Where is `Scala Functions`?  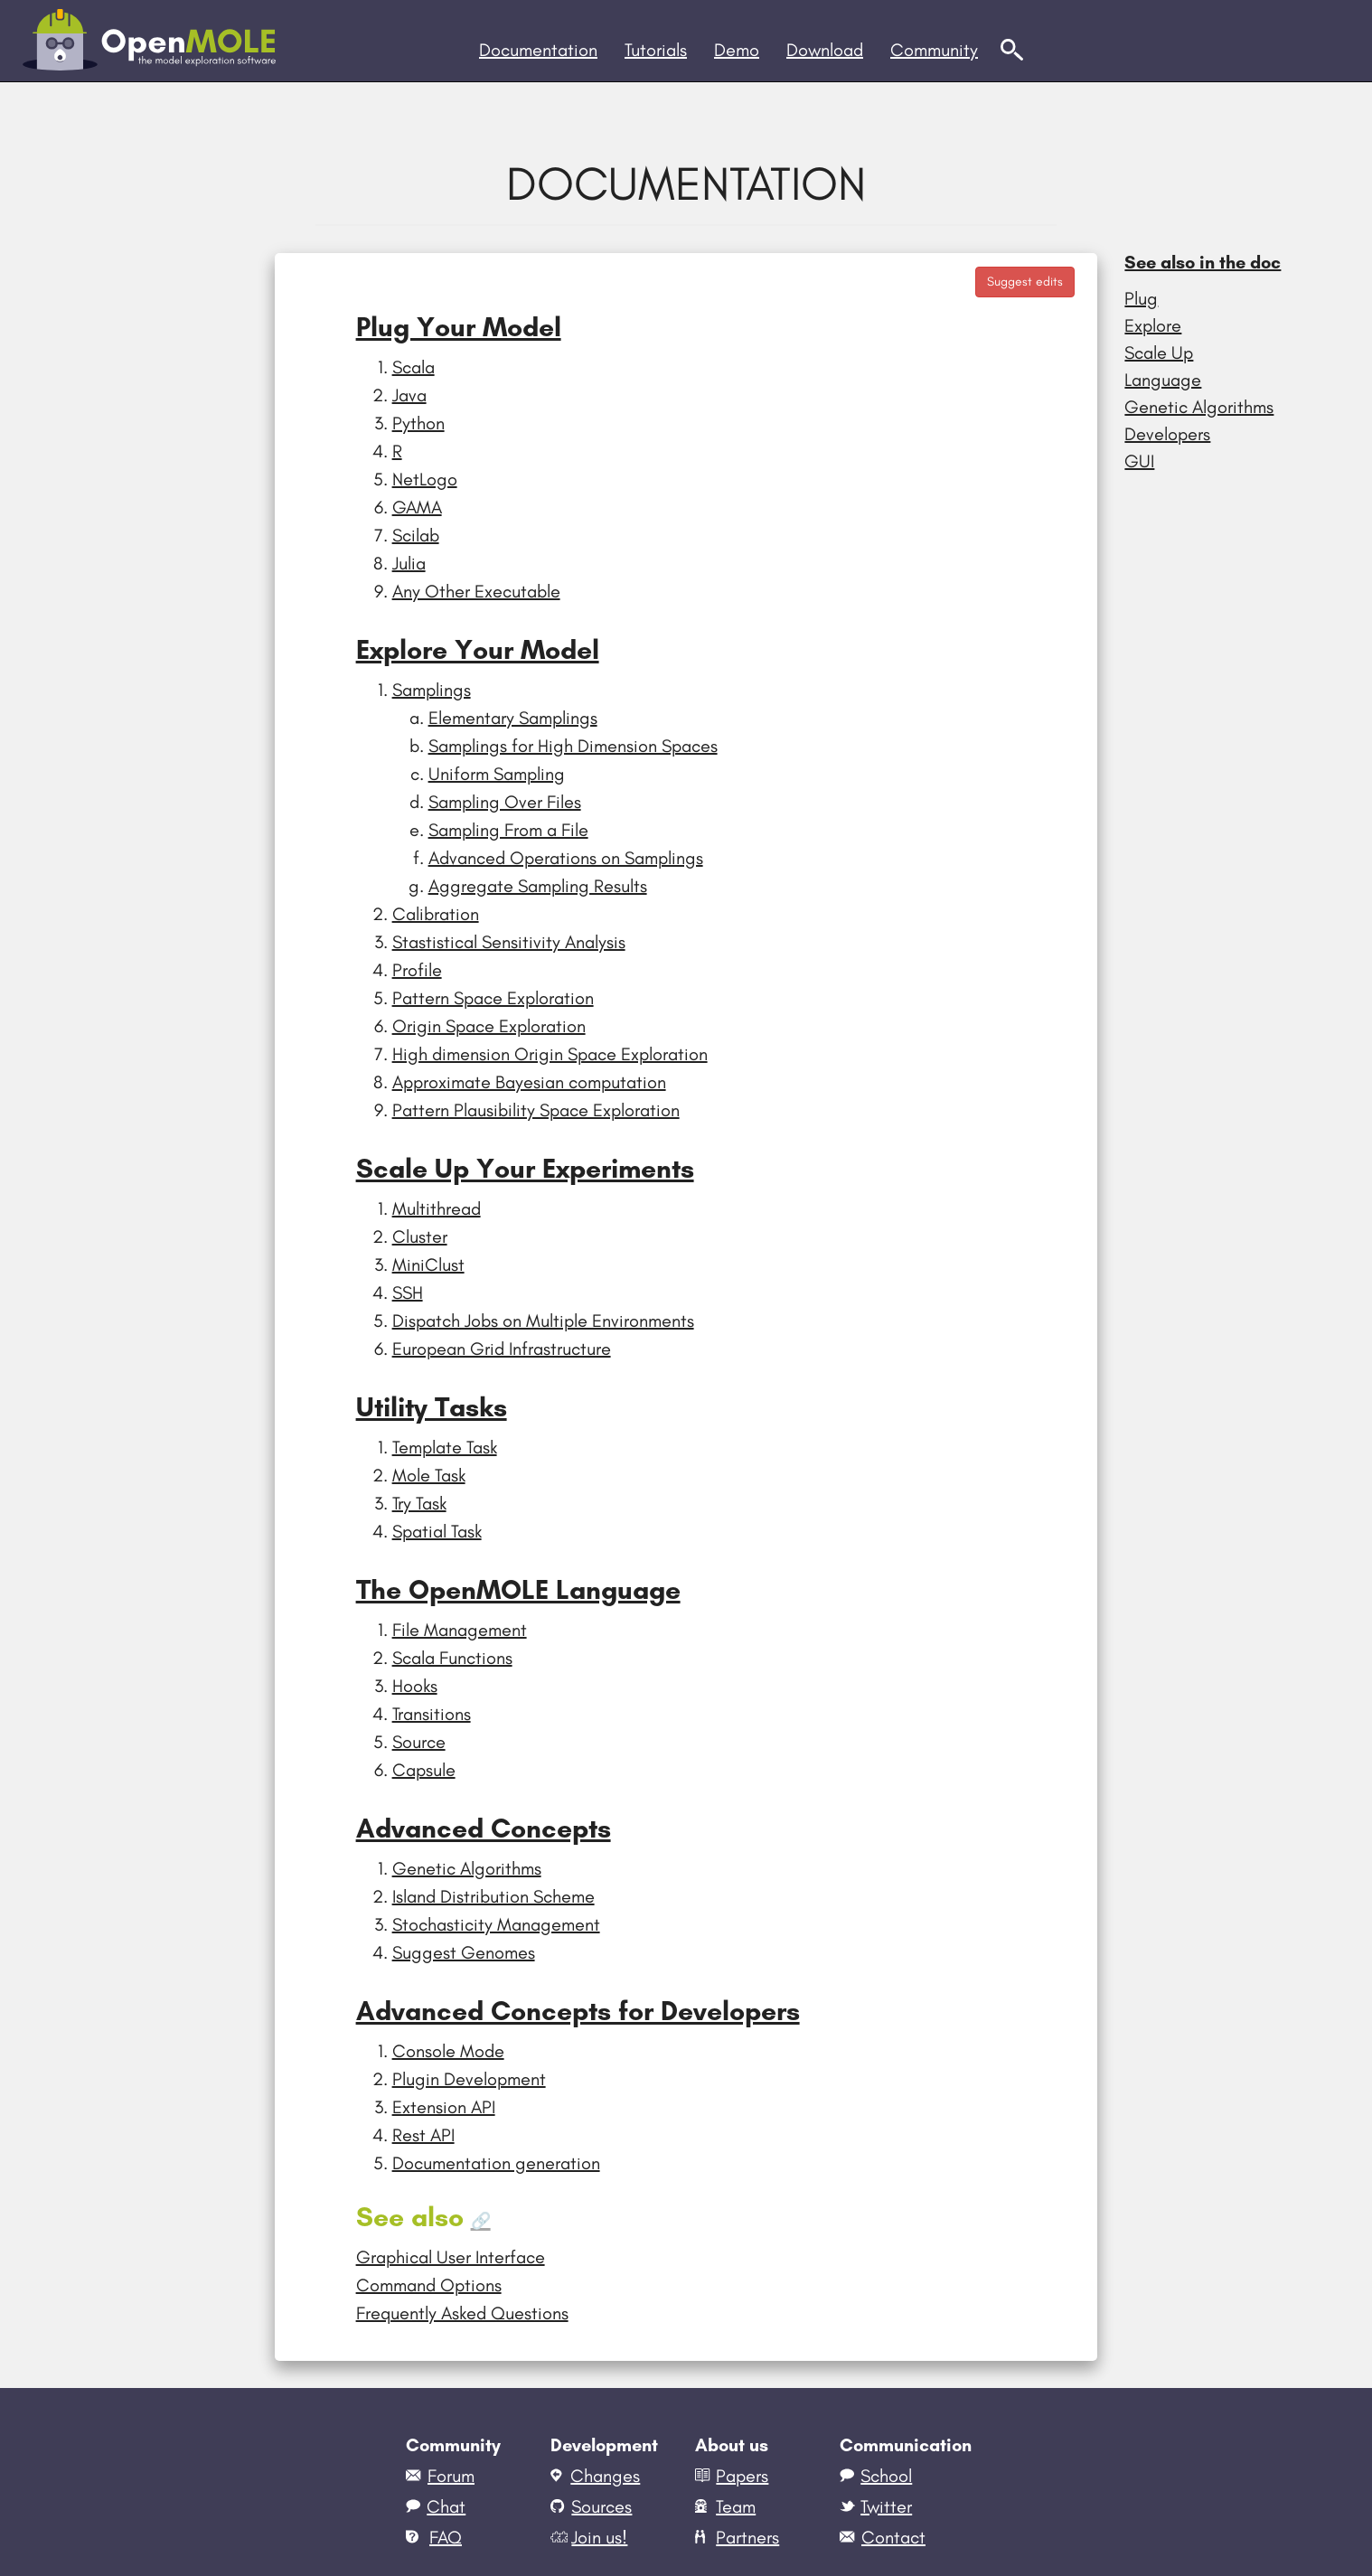
Scala Functions is located at coordinates (452, 1658).